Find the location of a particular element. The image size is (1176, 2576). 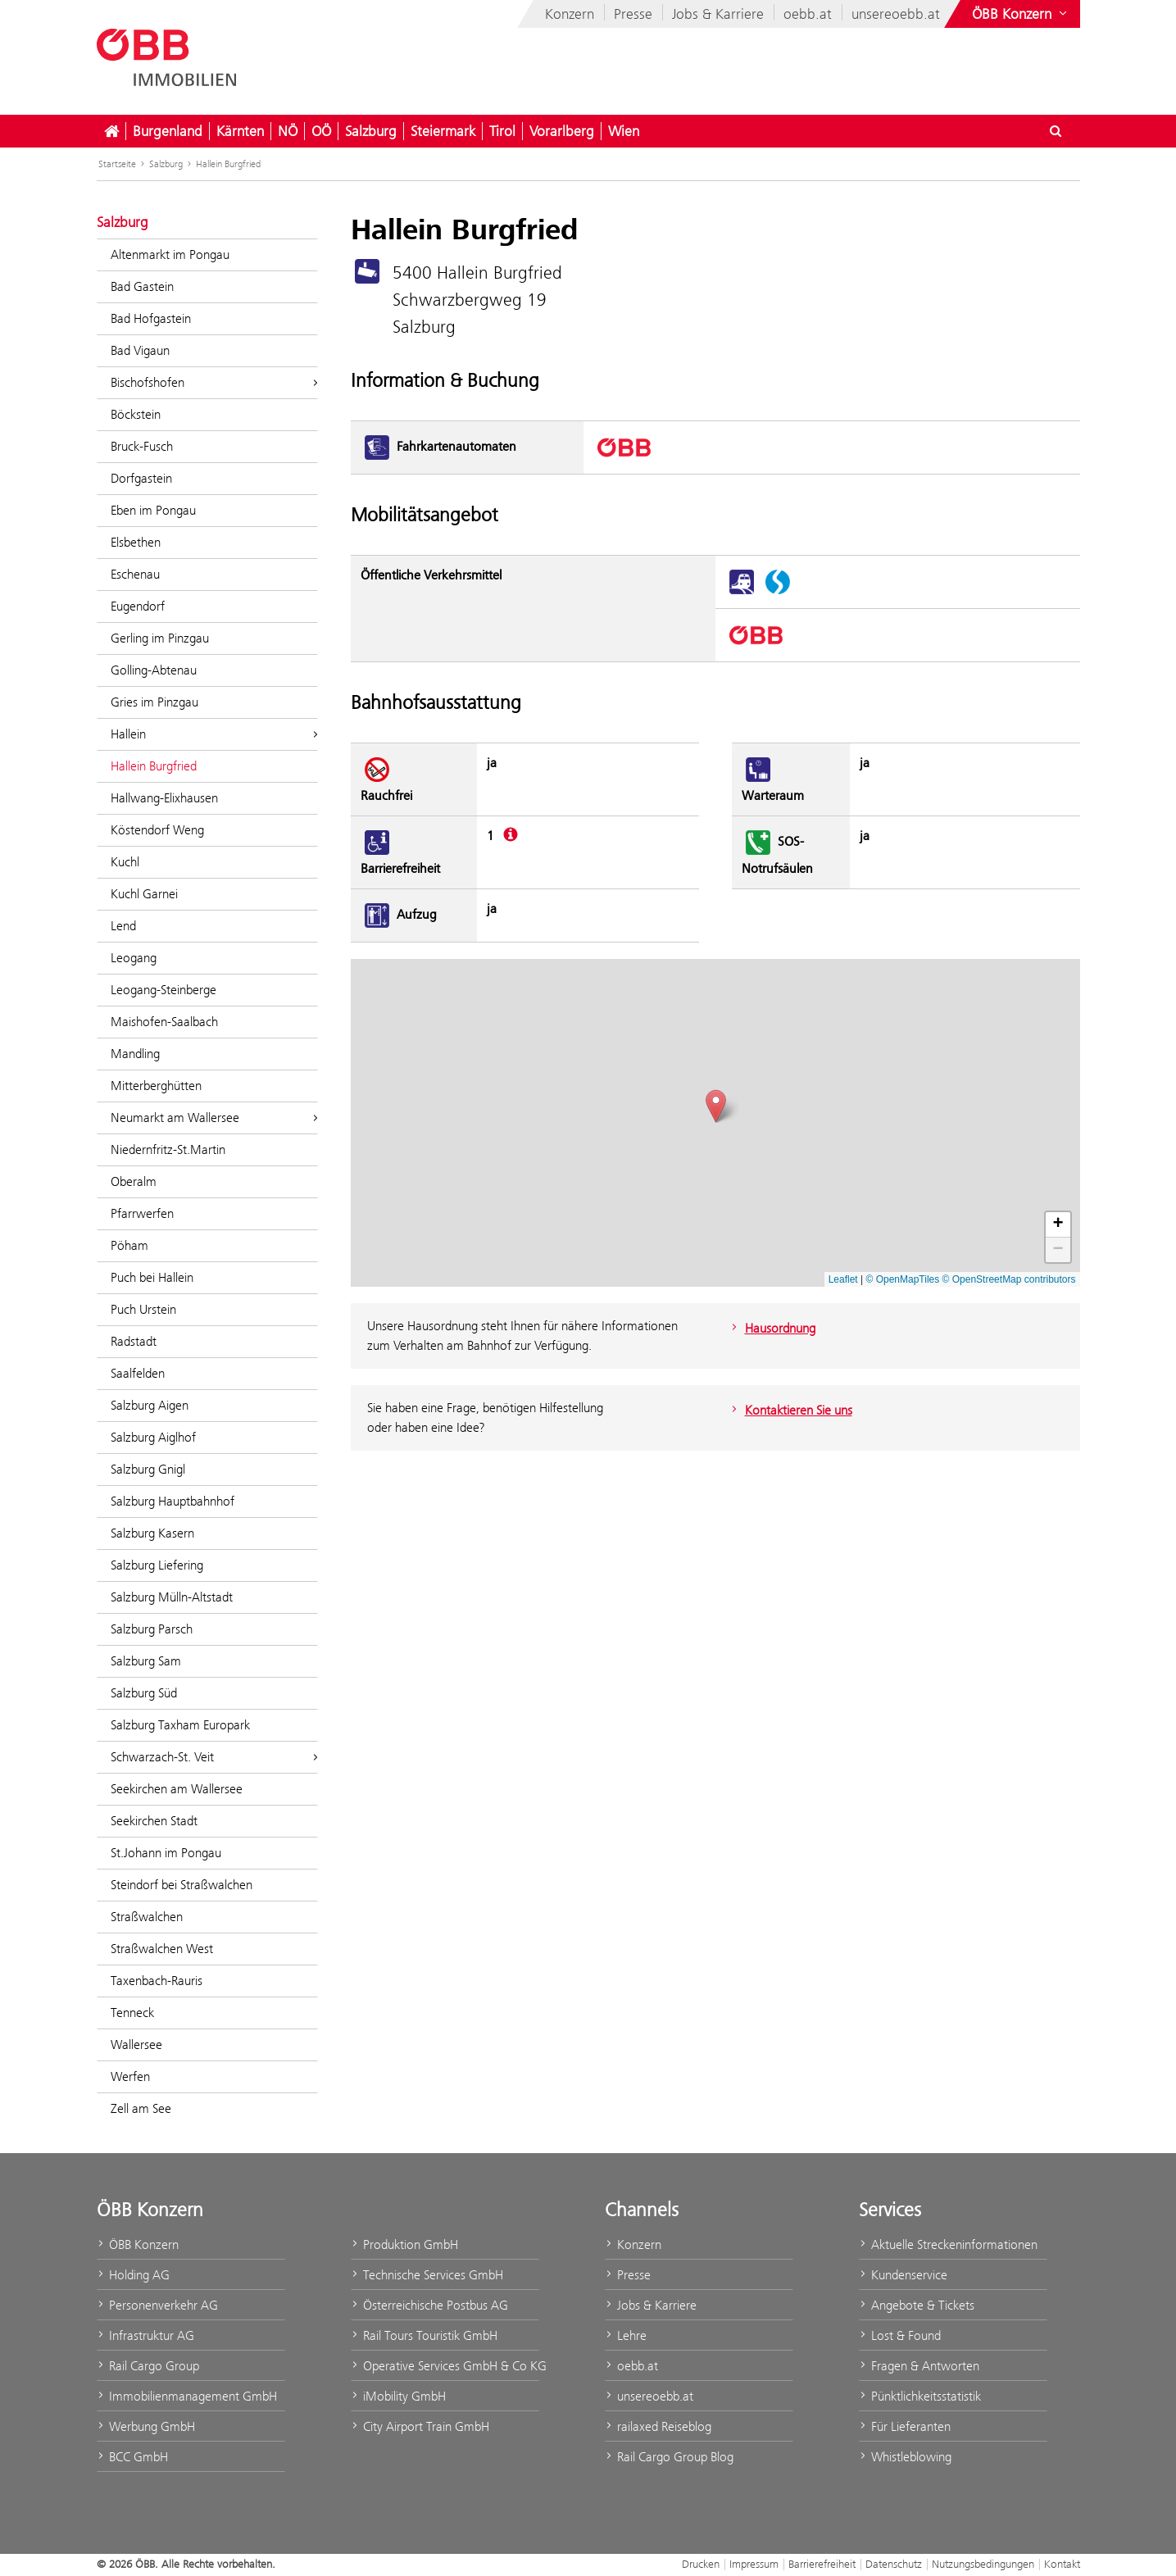

Kuchl Garnei is located at coordinates (144, 894).